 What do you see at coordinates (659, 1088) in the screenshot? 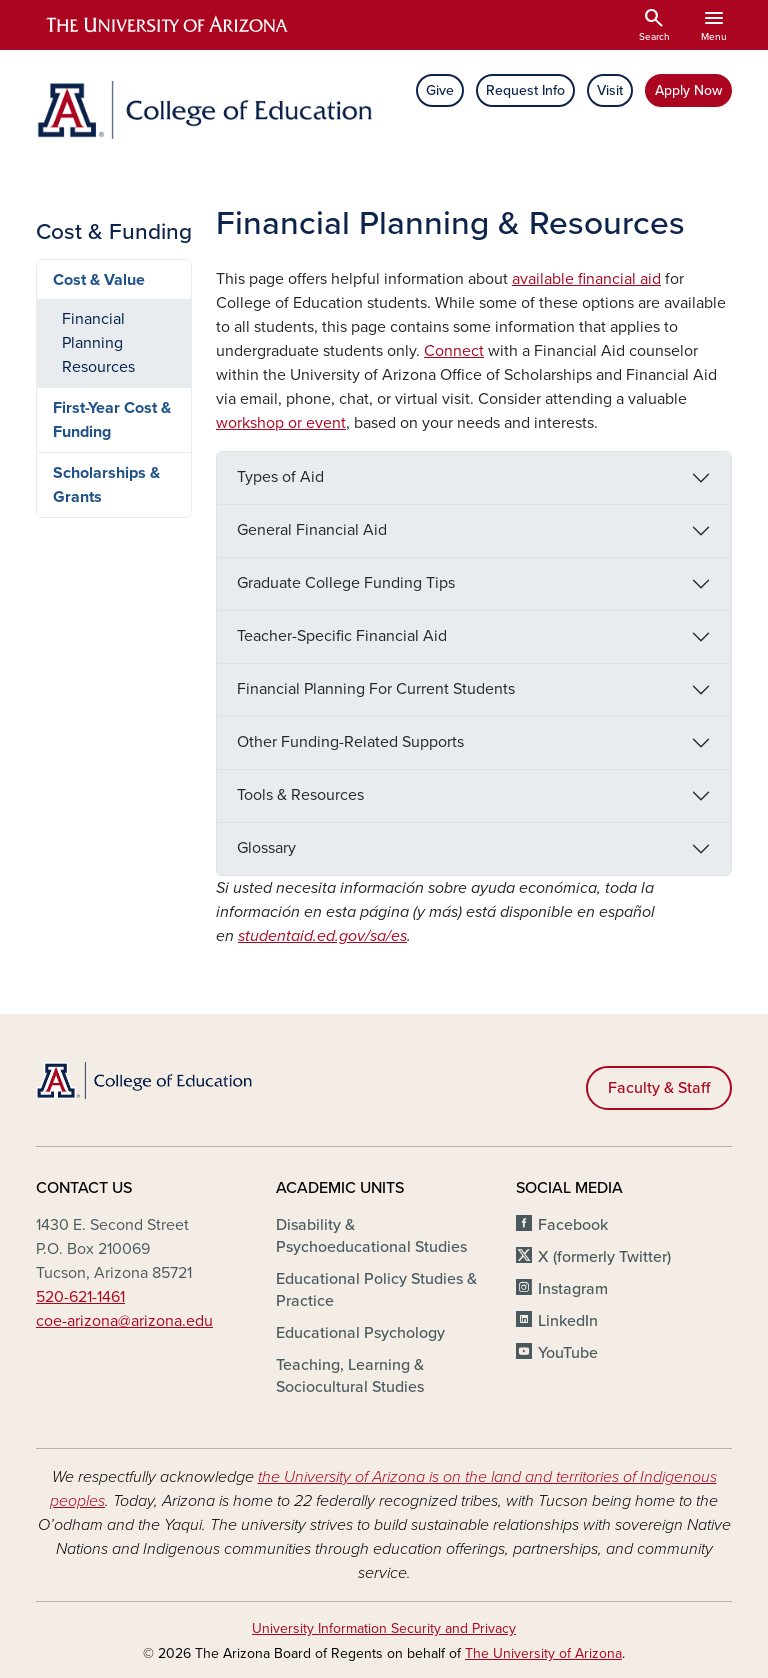
I see `Faculty & Staff` at bounding box center [659, 1088].